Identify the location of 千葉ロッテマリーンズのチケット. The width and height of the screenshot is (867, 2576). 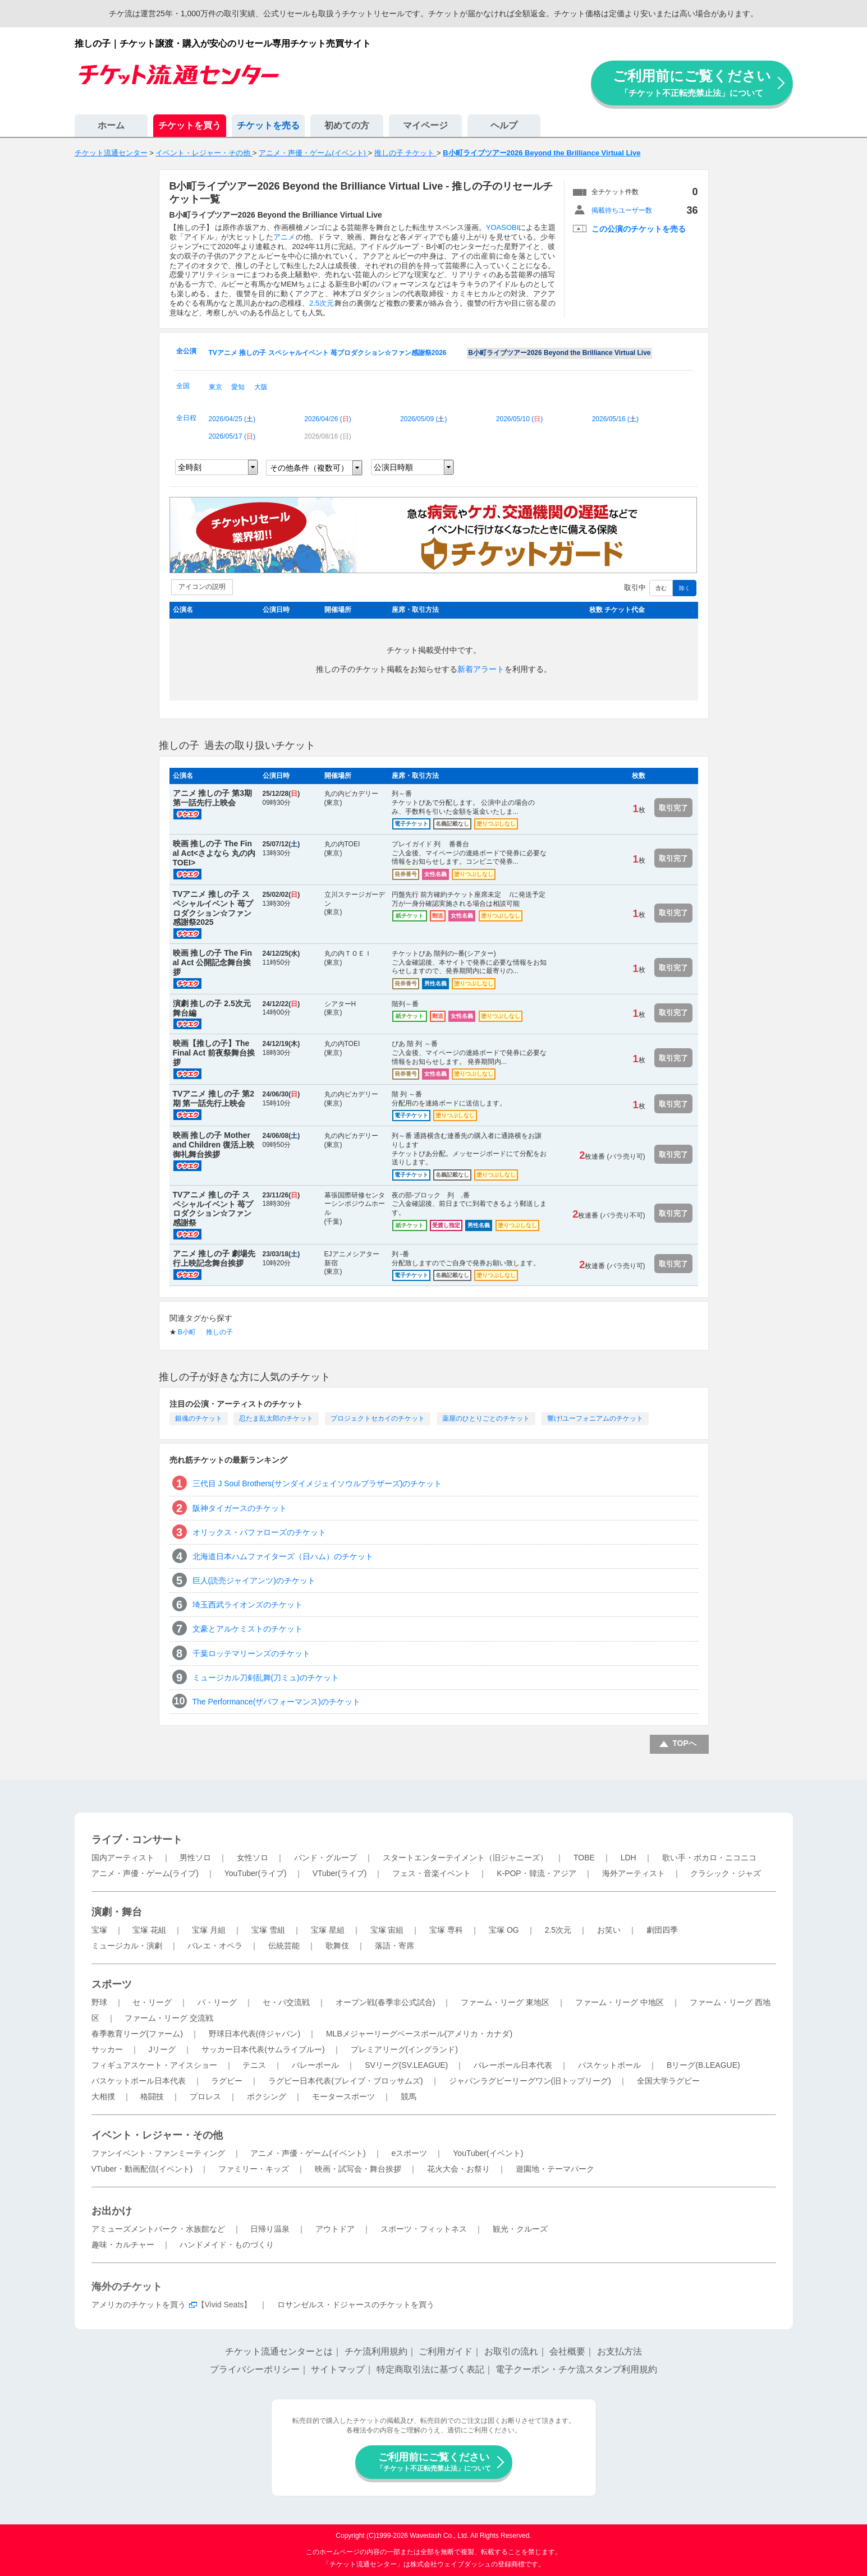
(251, 1653).